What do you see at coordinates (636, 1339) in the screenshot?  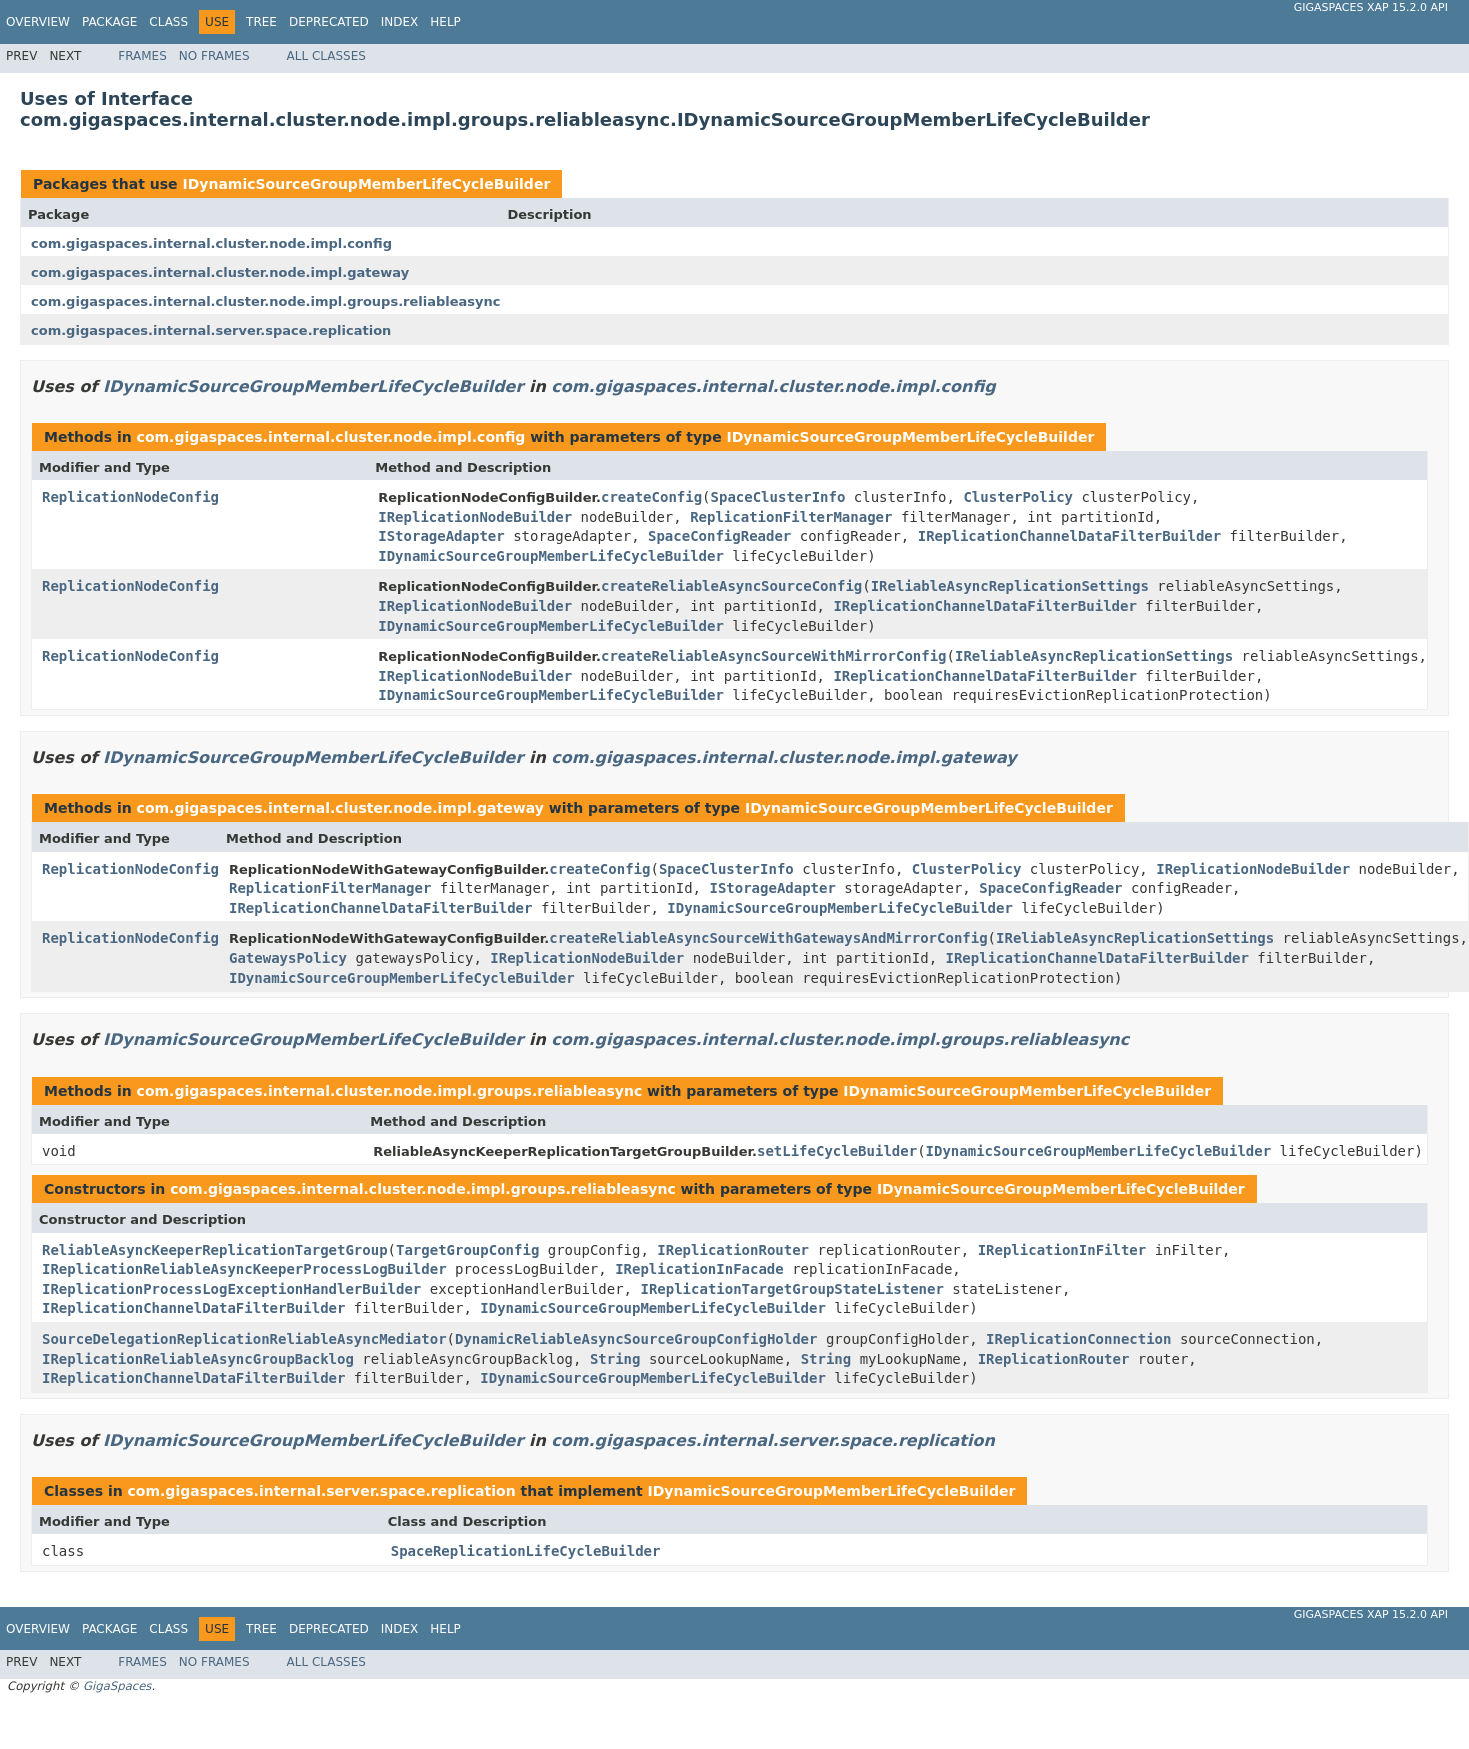 I see `DynamicReliableAsyncSourceGroupConfigHolder` at bounding box center [636, 1339].